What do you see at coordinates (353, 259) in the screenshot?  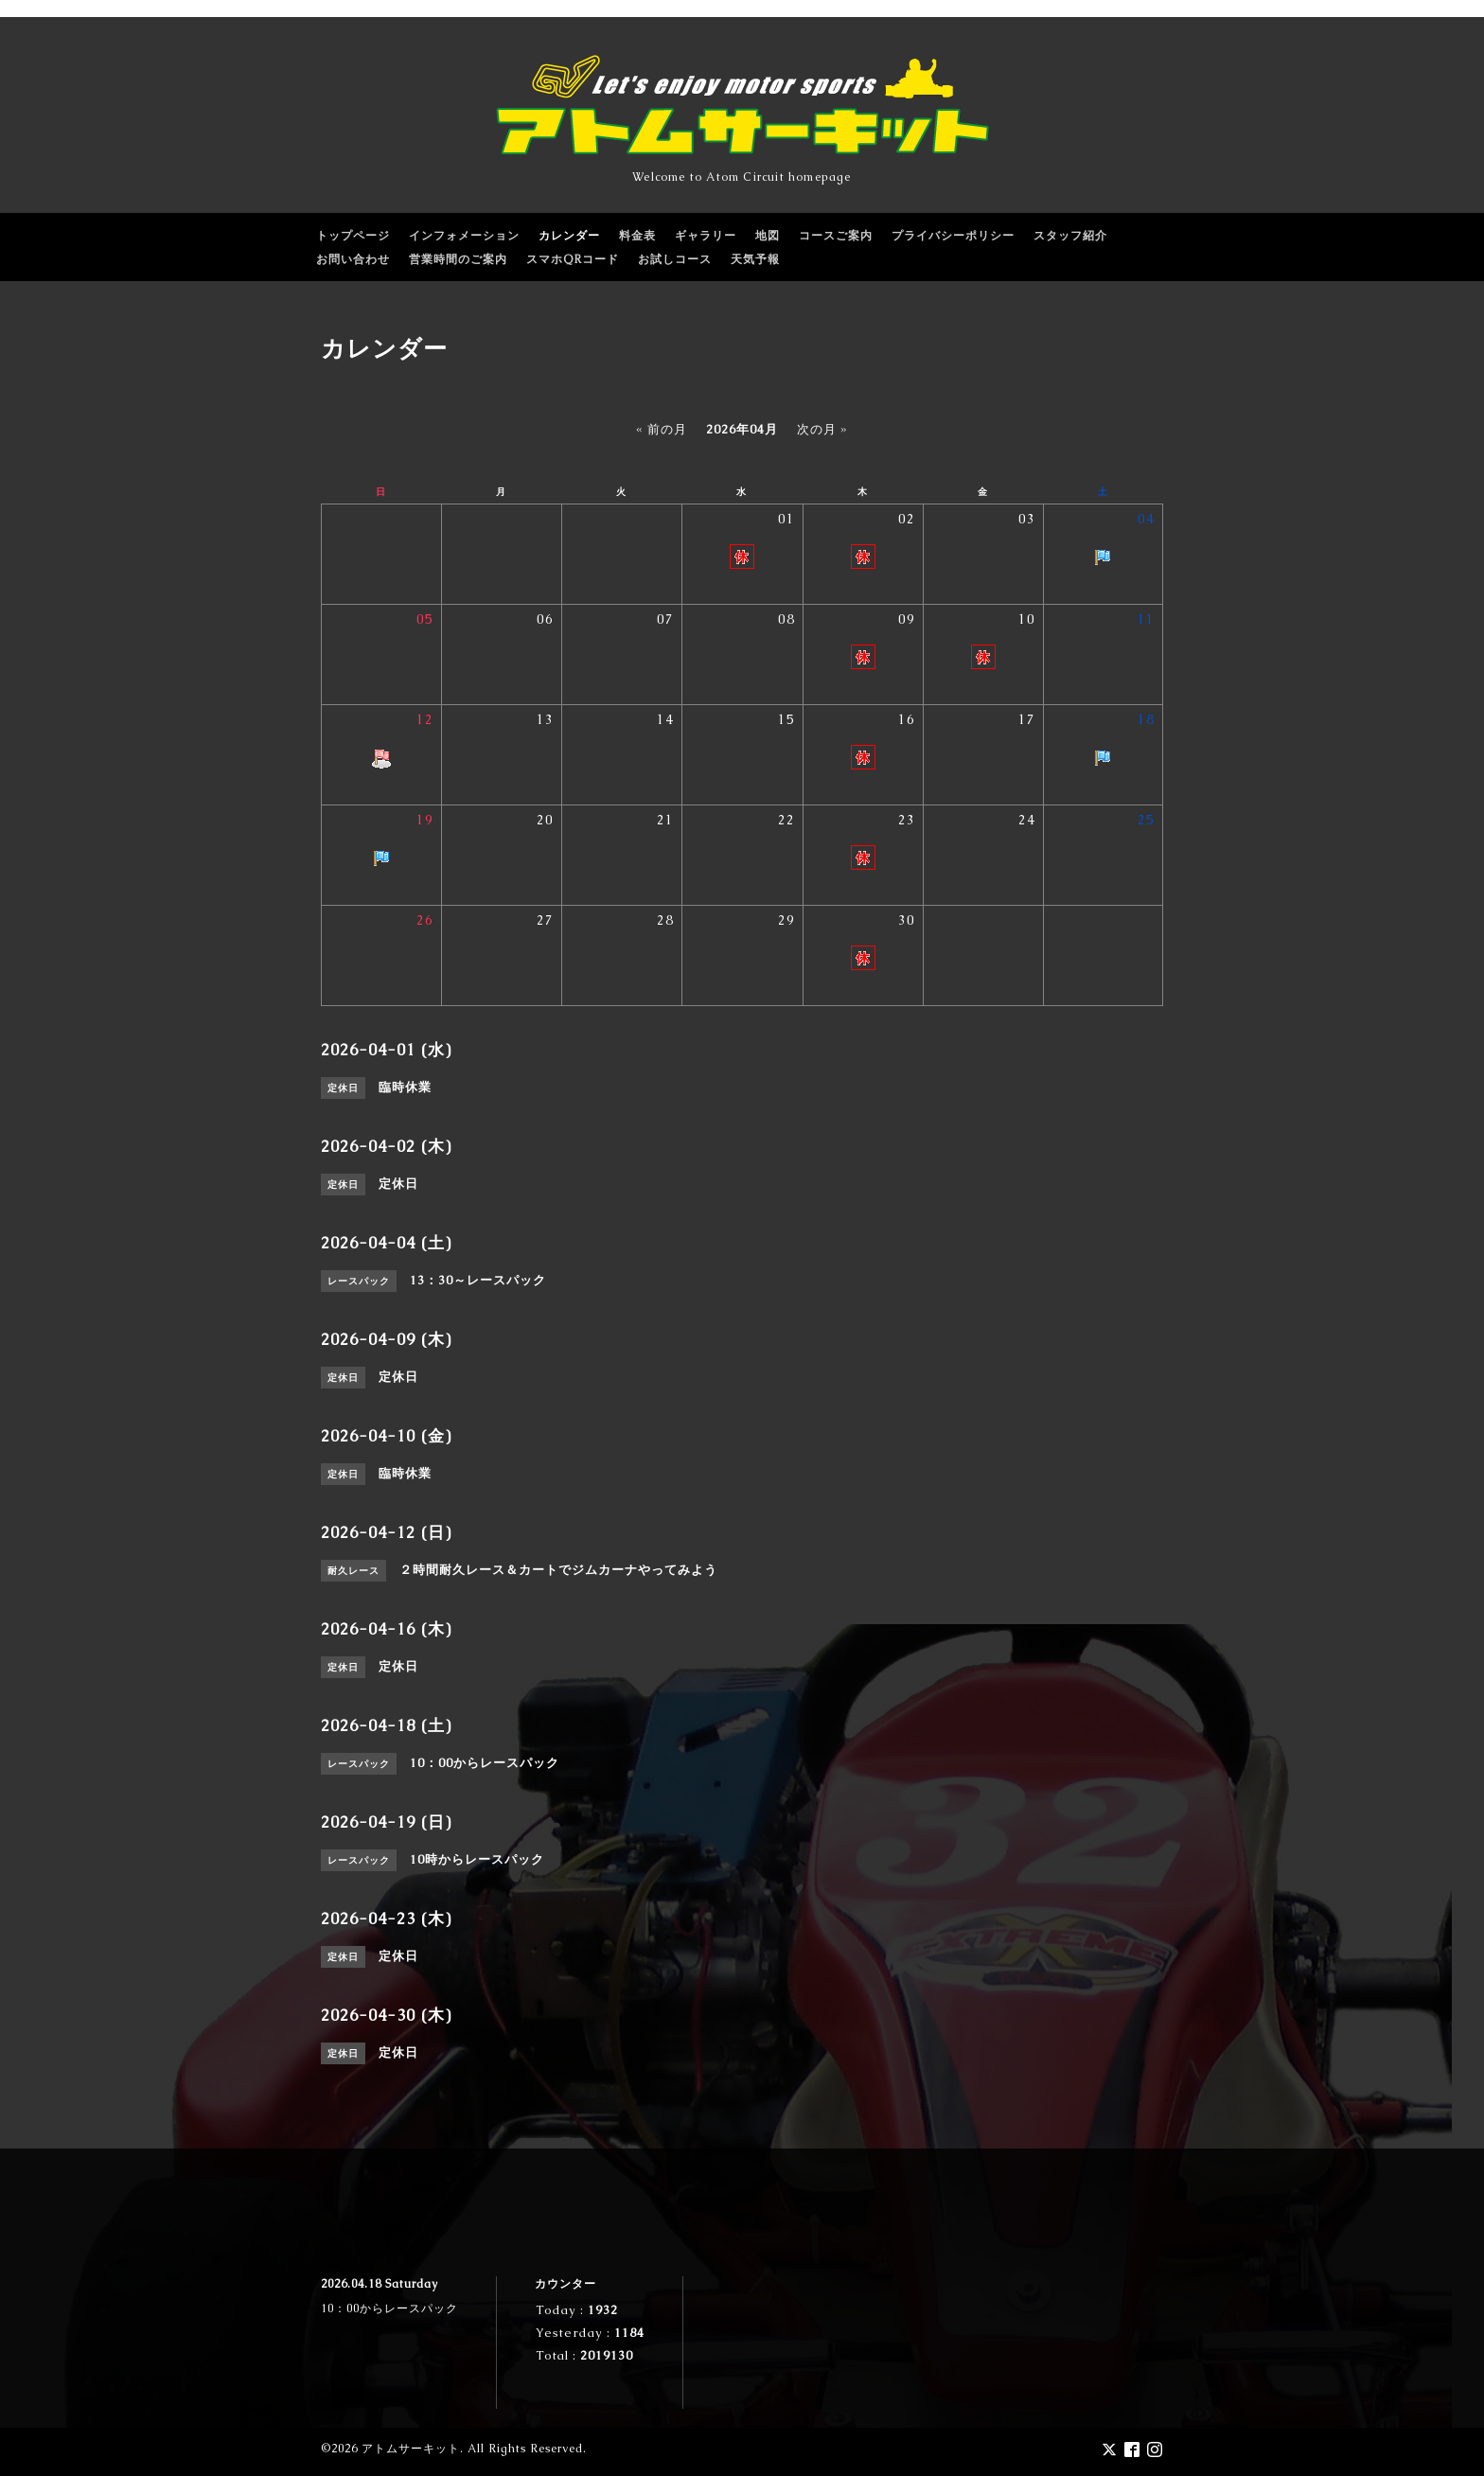 I see `お問い合わせ` at bounding box center [353, 259].